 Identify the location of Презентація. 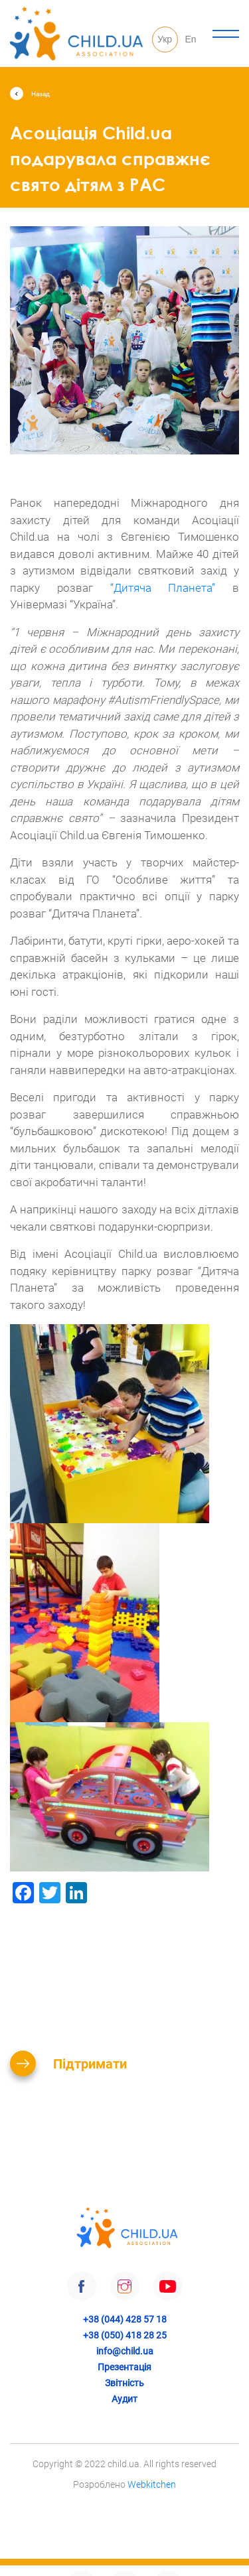
(124, 2367).